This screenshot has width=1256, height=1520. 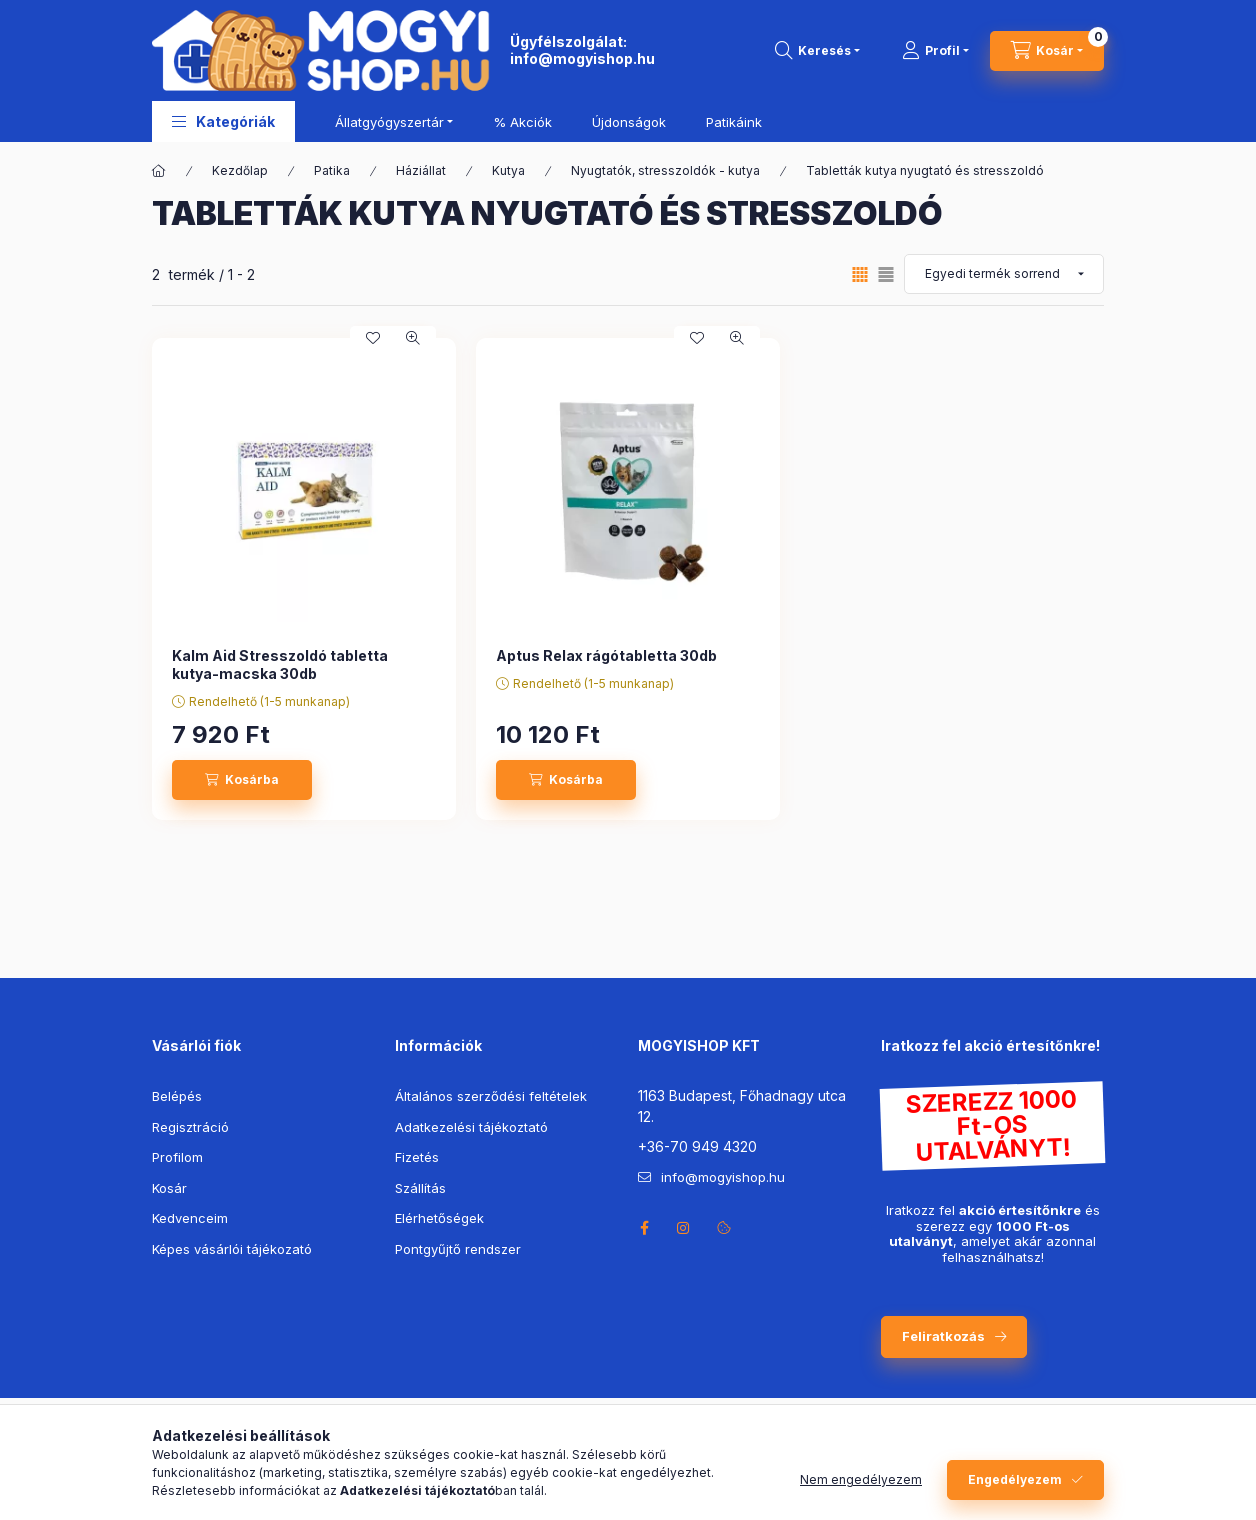 What do you see at coordinates (629, 122) in the screenshot?
I see `Újdonságok` at bounding box center [629, 122].